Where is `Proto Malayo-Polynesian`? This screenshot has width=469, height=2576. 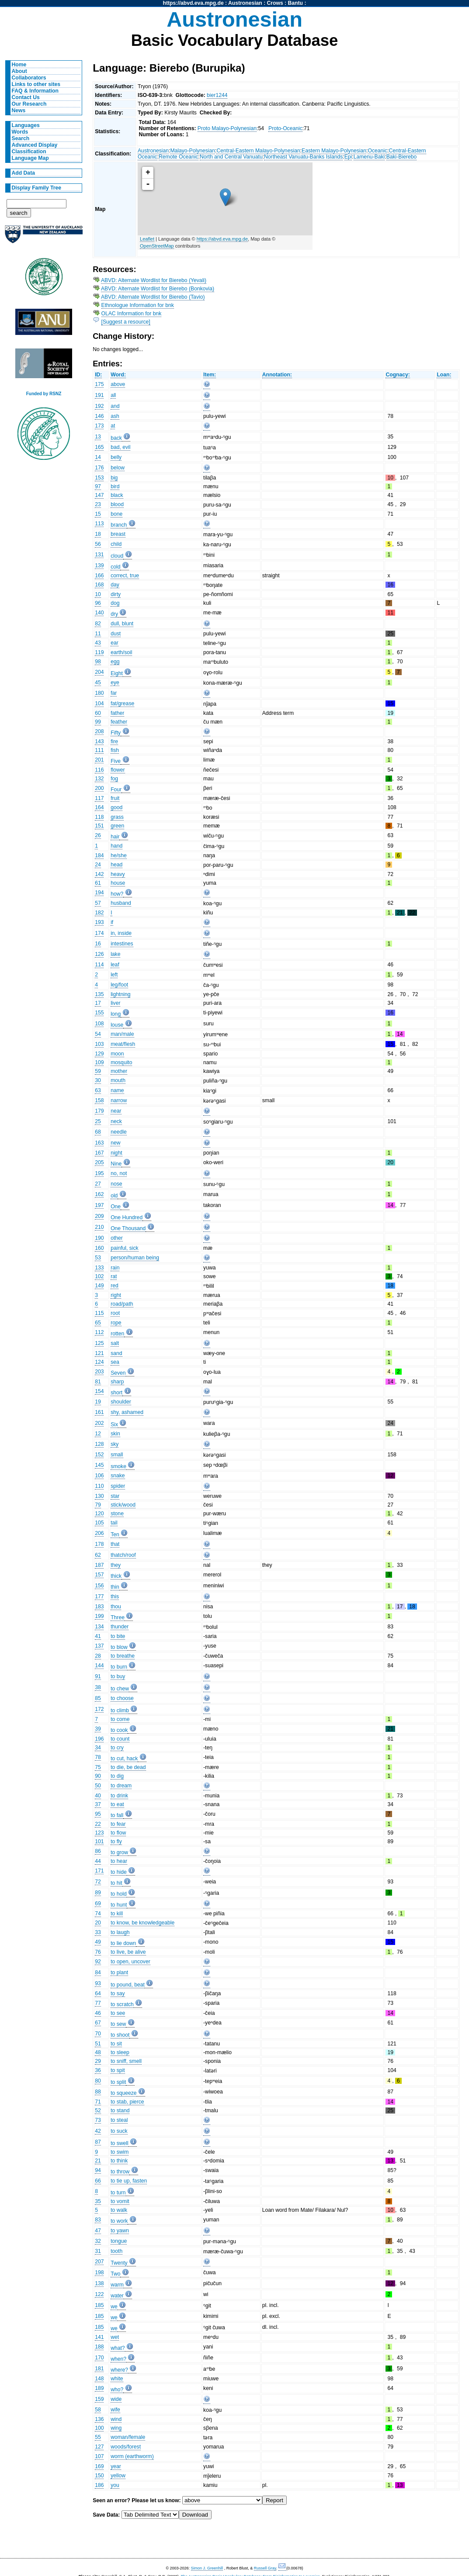
Proto Malayo-Polynesian is located at coordinates (227, 128).